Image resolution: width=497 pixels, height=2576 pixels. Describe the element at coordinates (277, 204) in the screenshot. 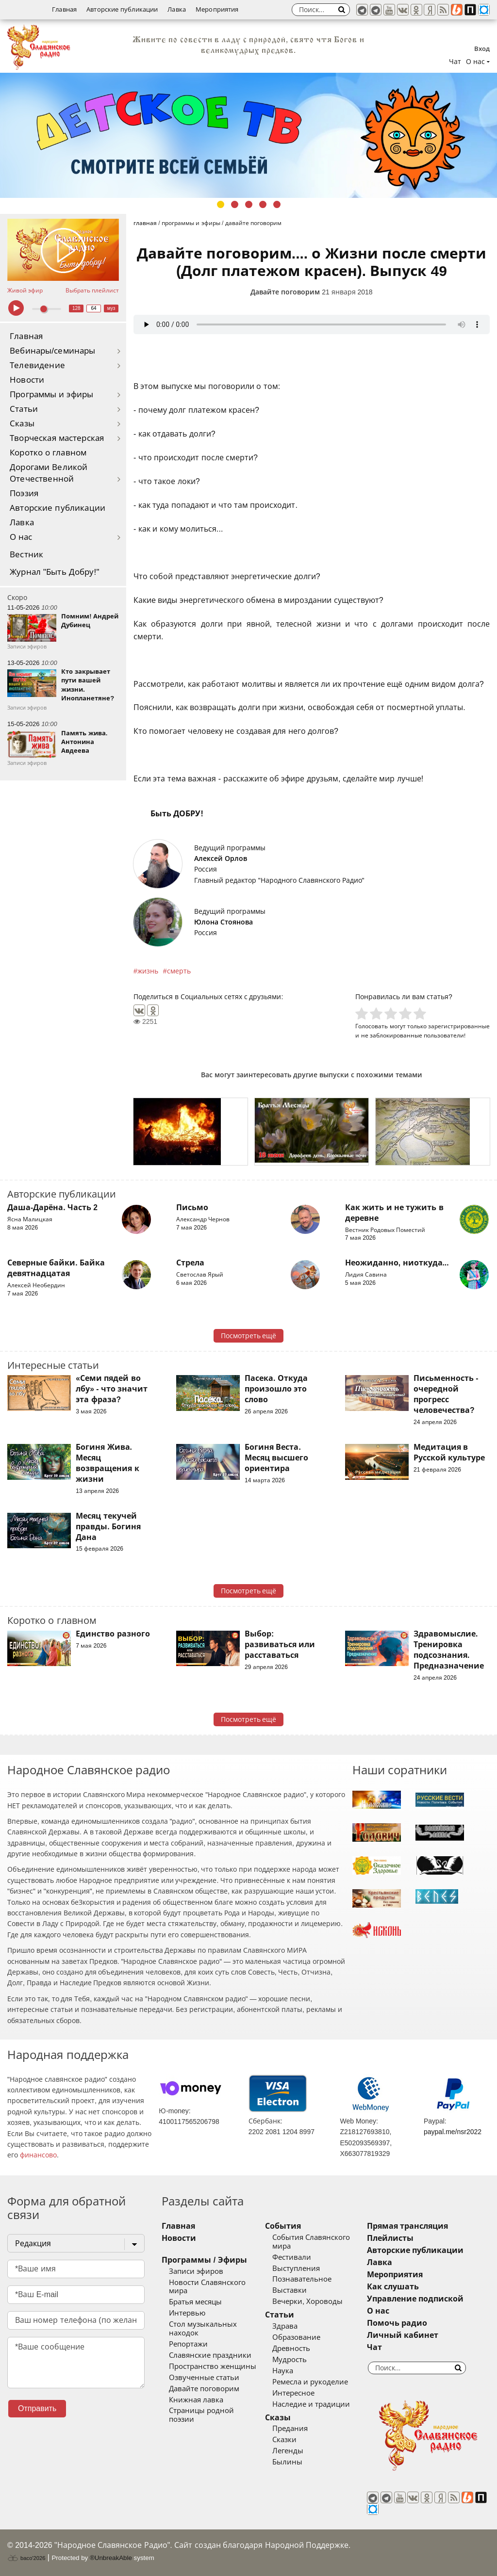

I see `5 [tab]` at that location.